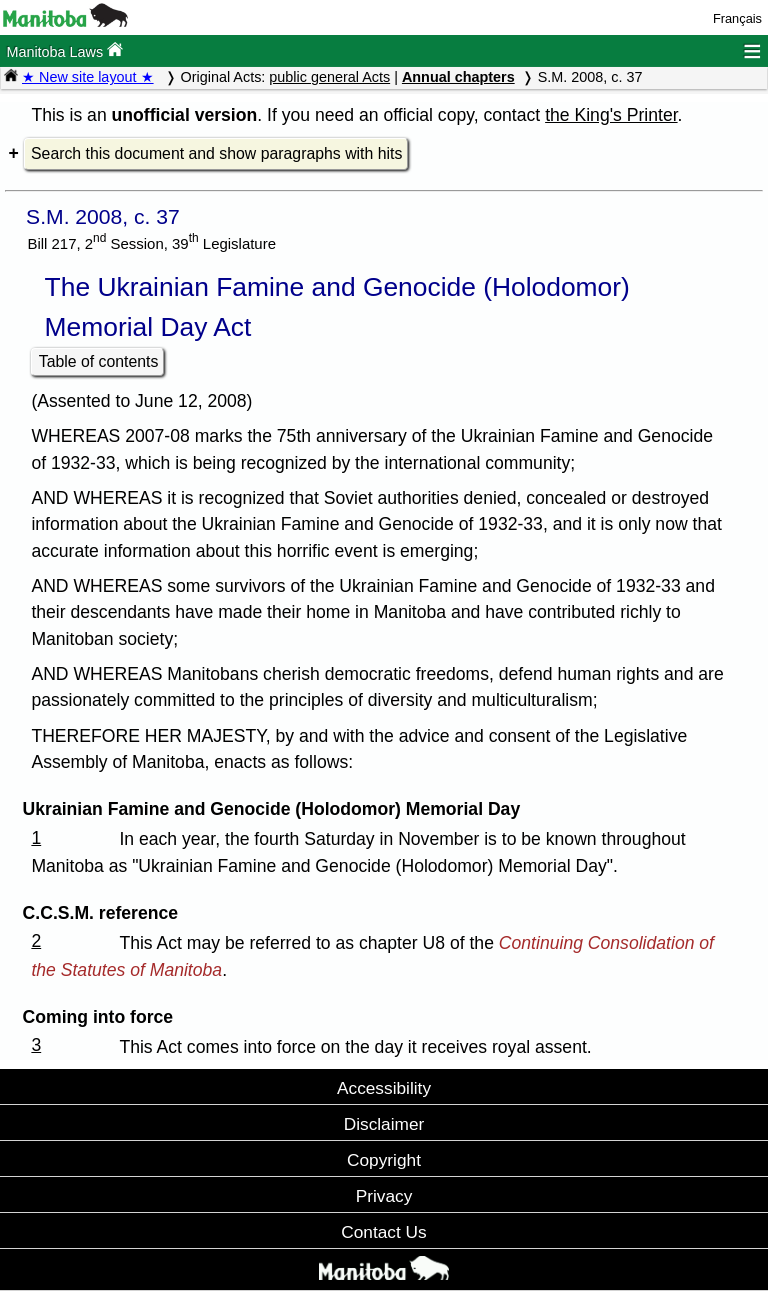 Image resolution: width=768 pixels, height=1315 pixels. I want to click on Accessibility, so click(384, 1088).